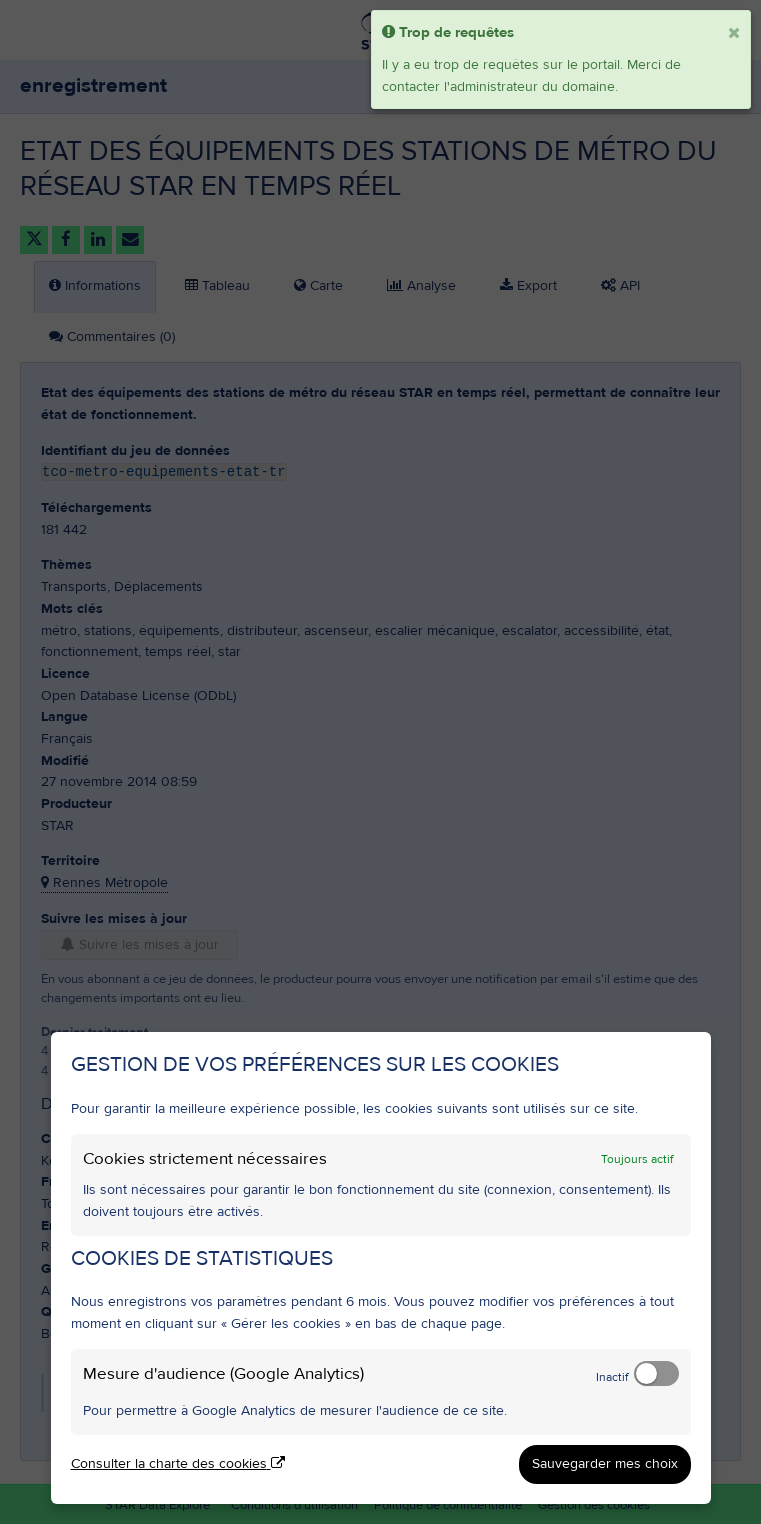  I want to click on [dialog], so click(381, 1268).